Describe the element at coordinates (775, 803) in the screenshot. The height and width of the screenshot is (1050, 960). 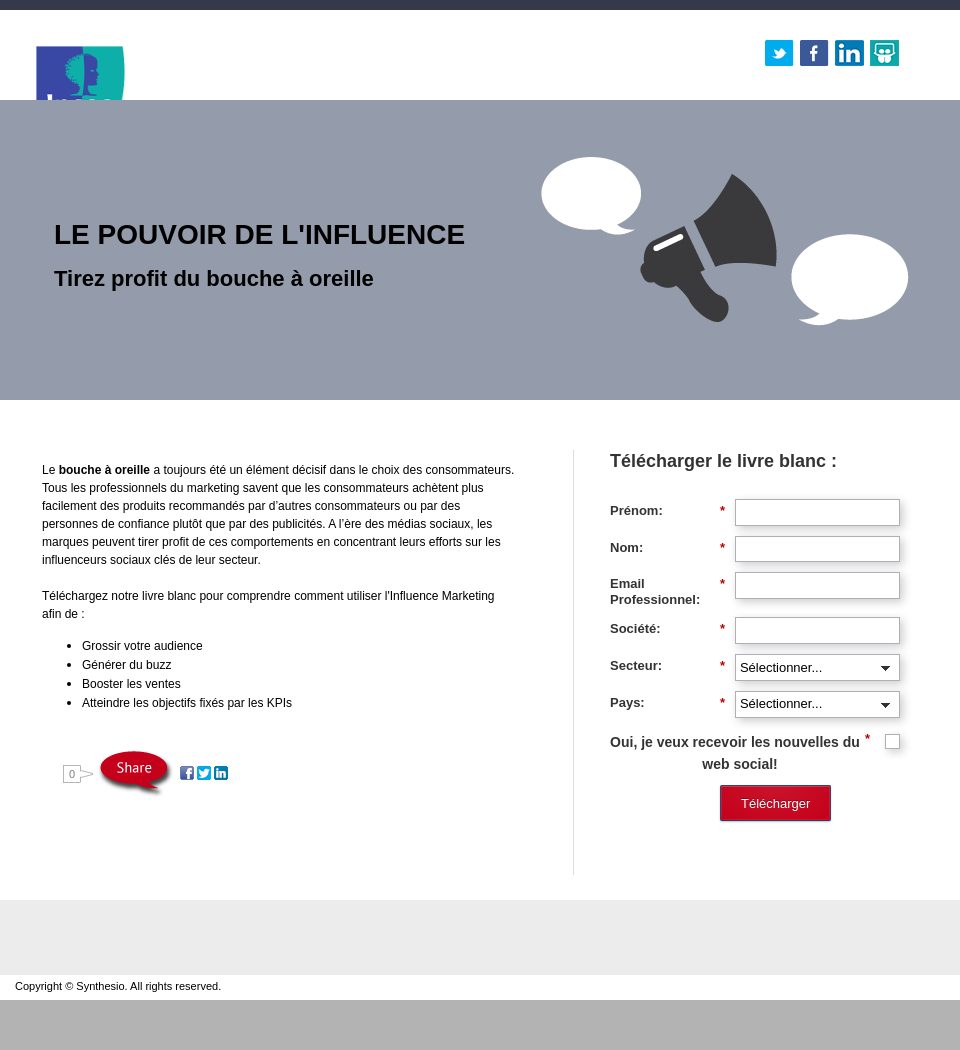
I see `Télécharger` at that location.